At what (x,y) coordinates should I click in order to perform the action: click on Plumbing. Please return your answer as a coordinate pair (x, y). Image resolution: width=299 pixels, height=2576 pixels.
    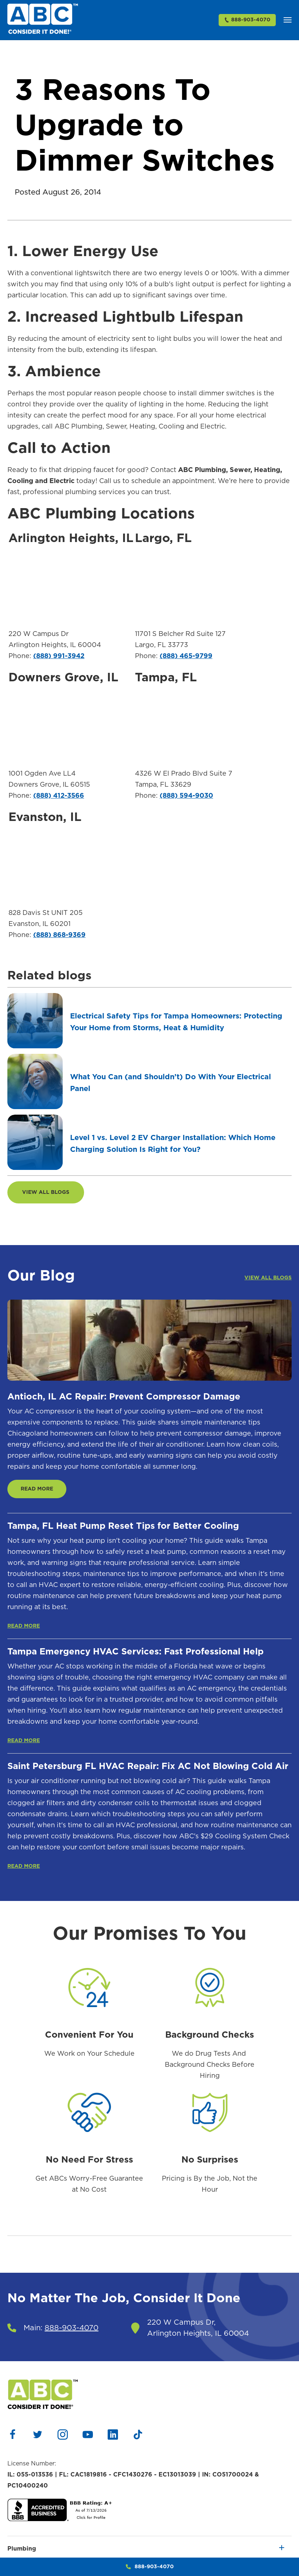
    Looking at the image, I should click on (21, 2549).